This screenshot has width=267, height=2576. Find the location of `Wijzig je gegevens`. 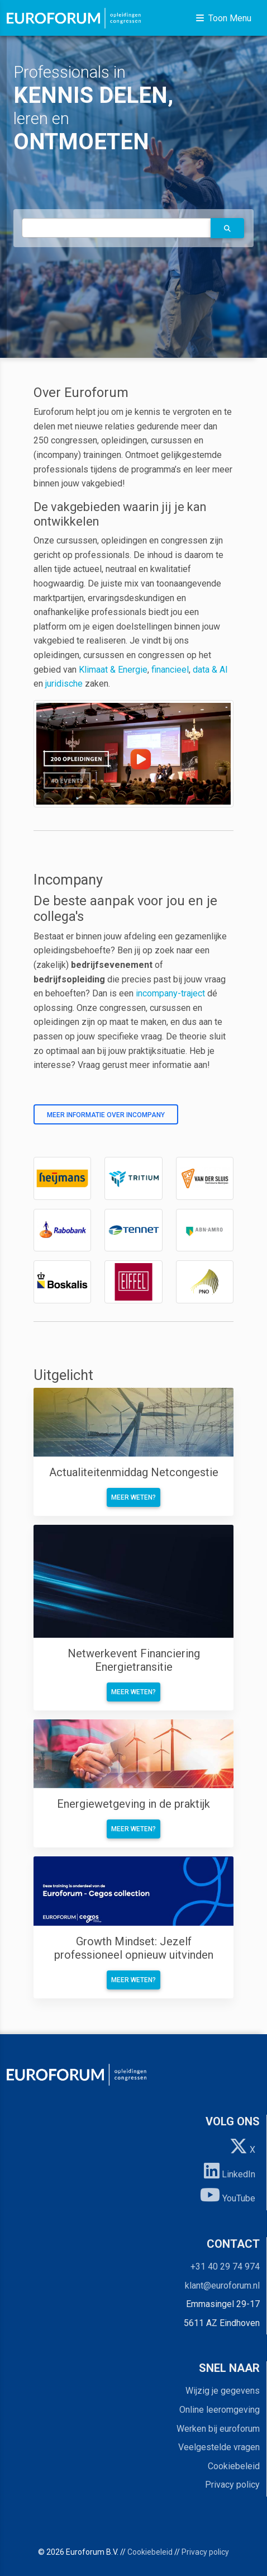

Wijzig je gegevens is located at coordinates (222, 2390).